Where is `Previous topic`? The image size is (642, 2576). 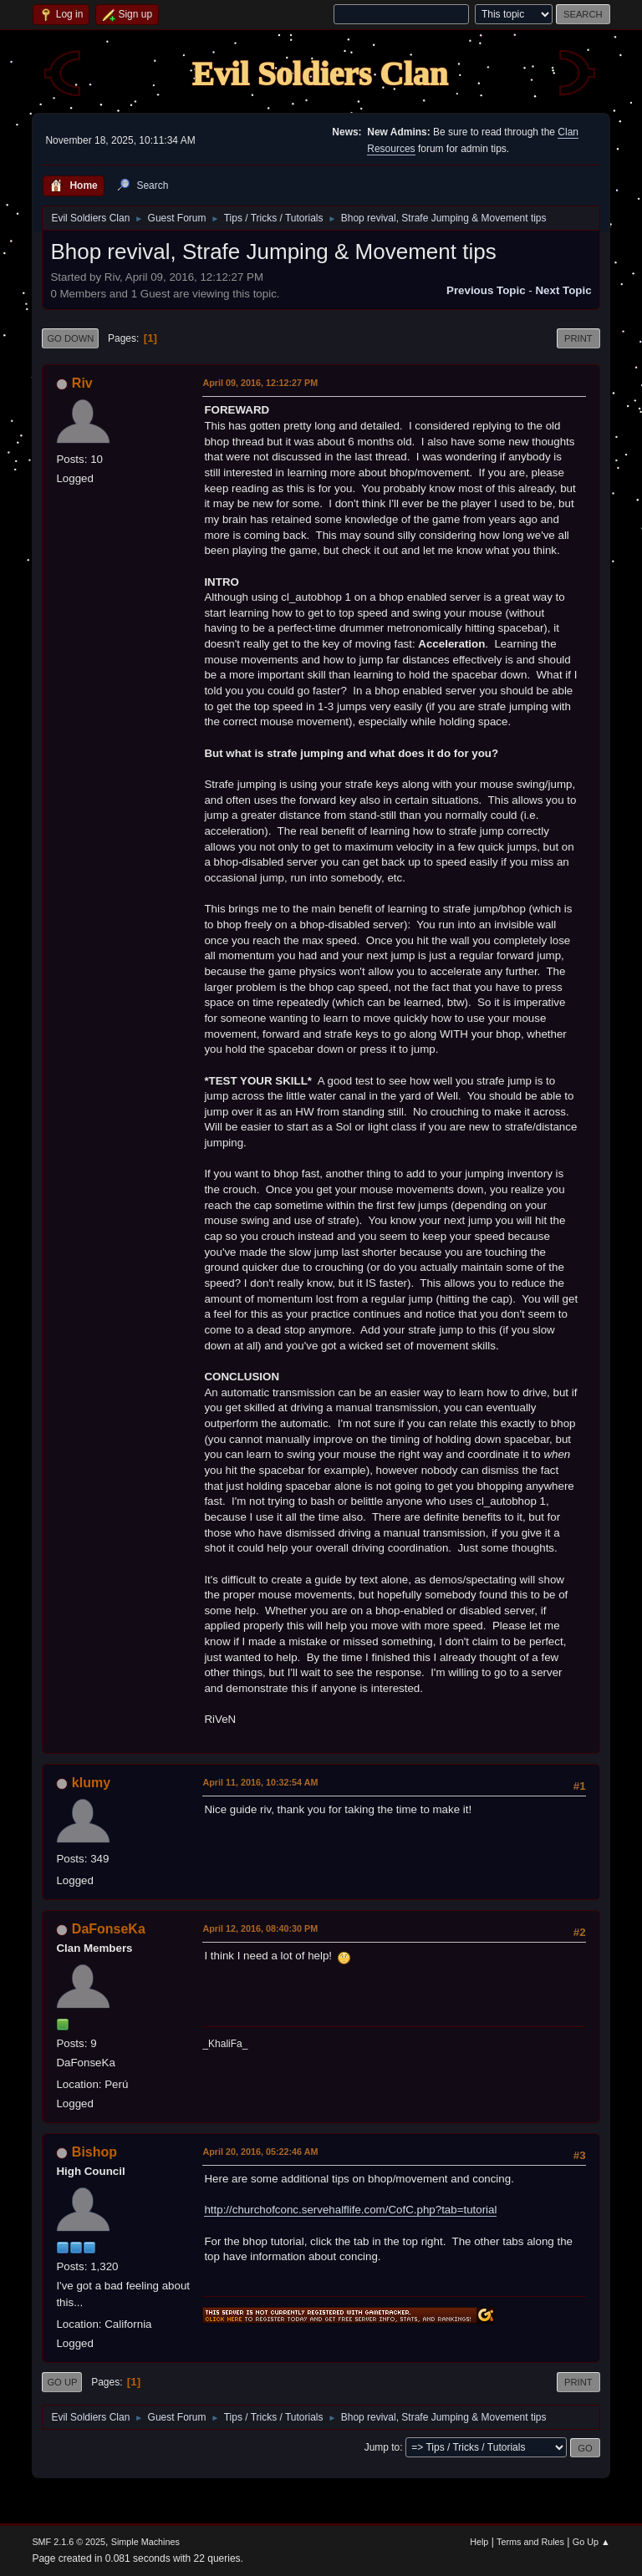
Previous topic is located at coordinates (486, 290).